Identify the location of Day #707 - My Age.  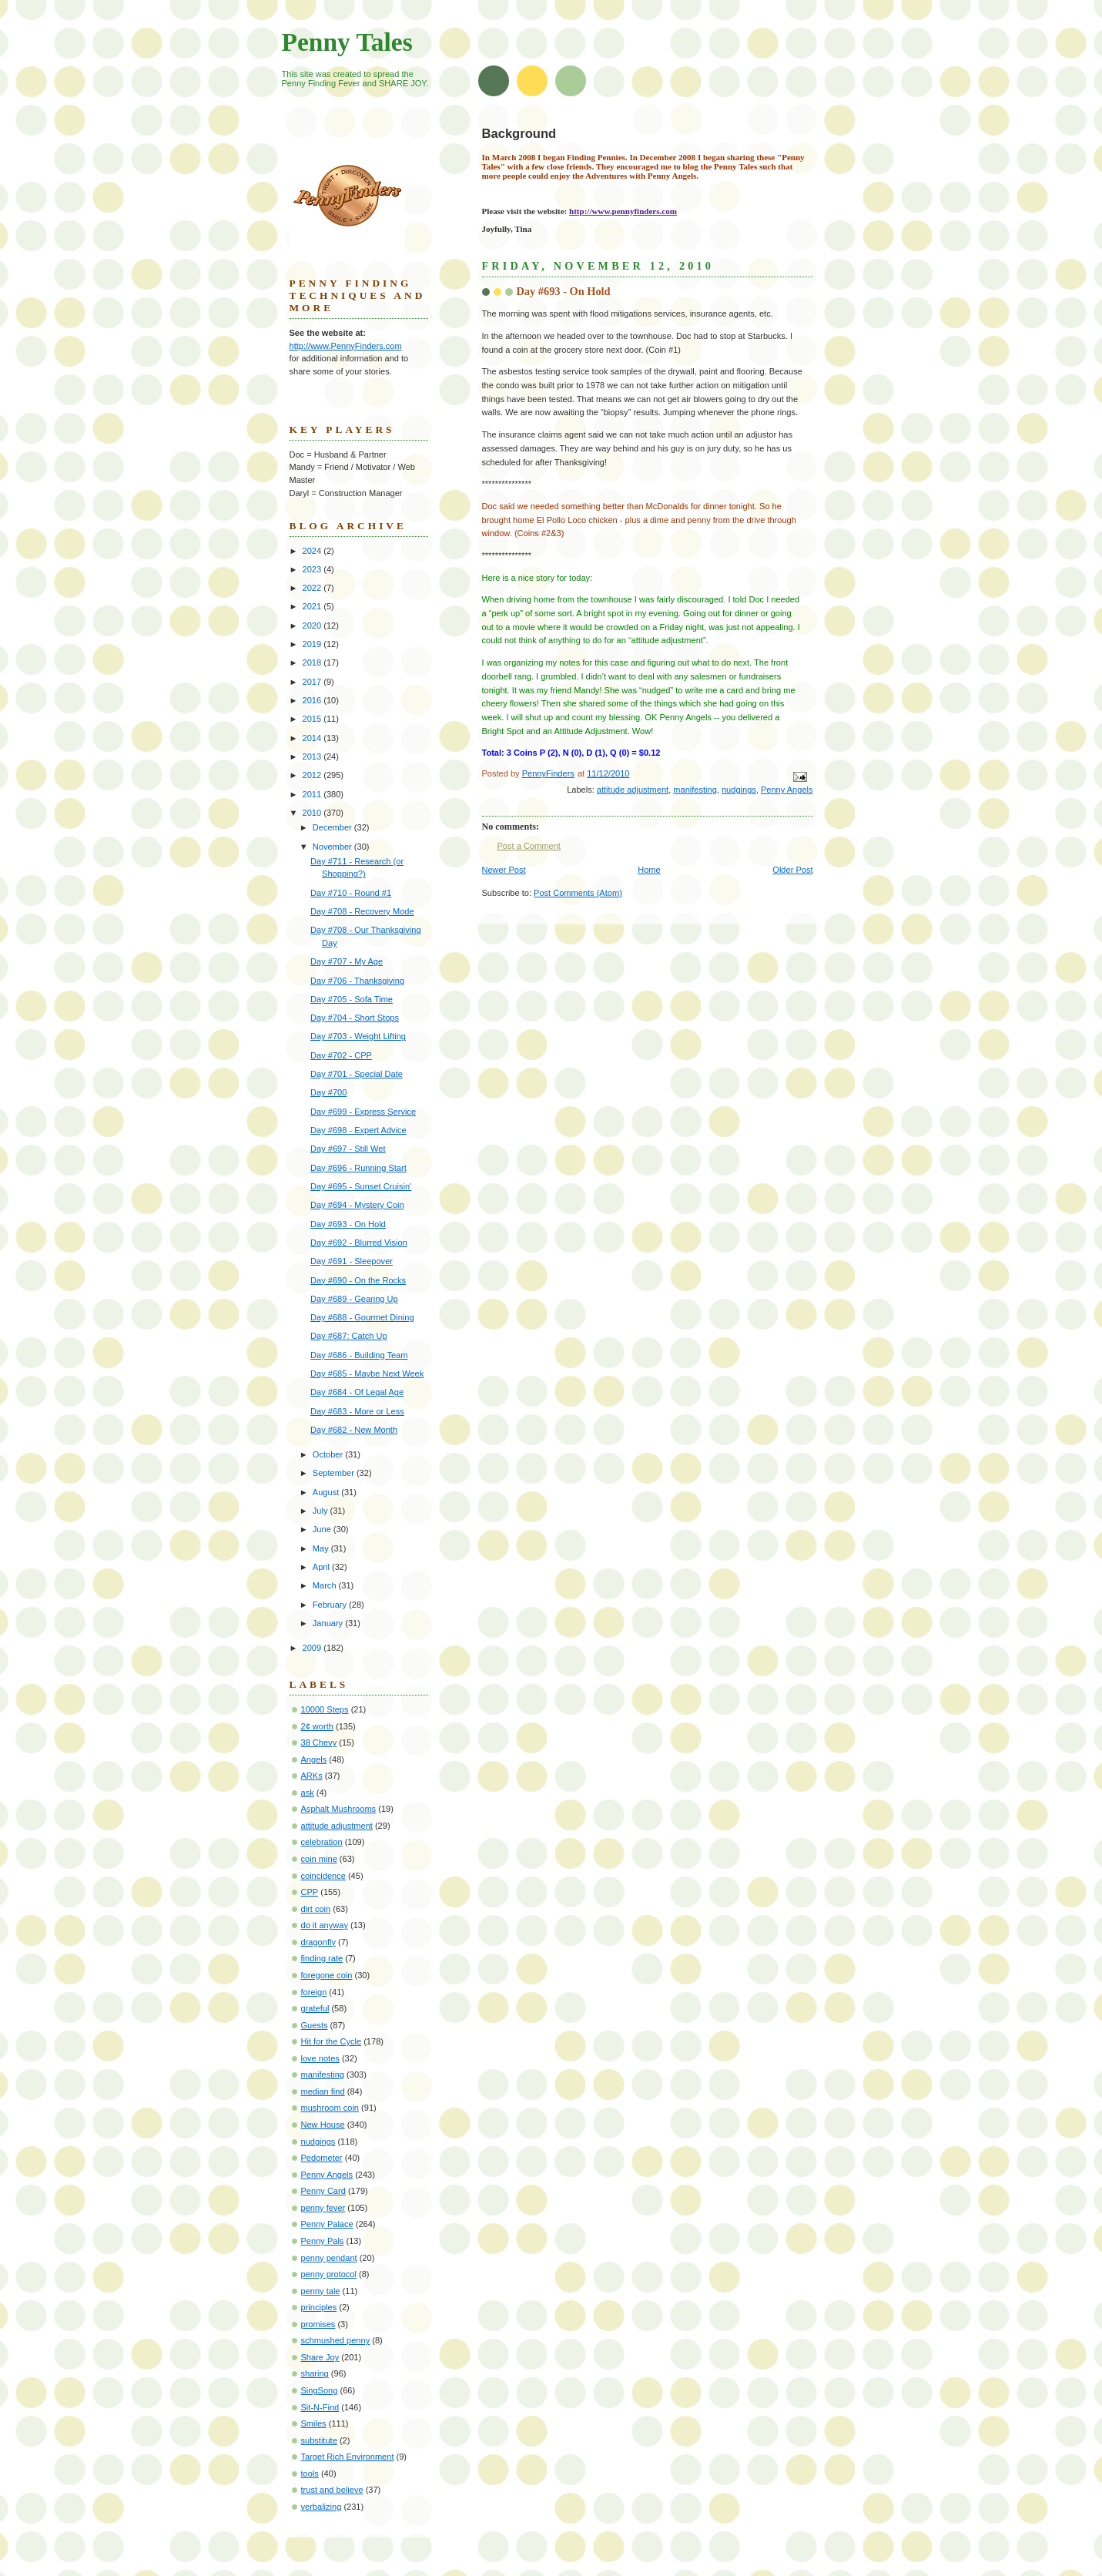
(346, 961).